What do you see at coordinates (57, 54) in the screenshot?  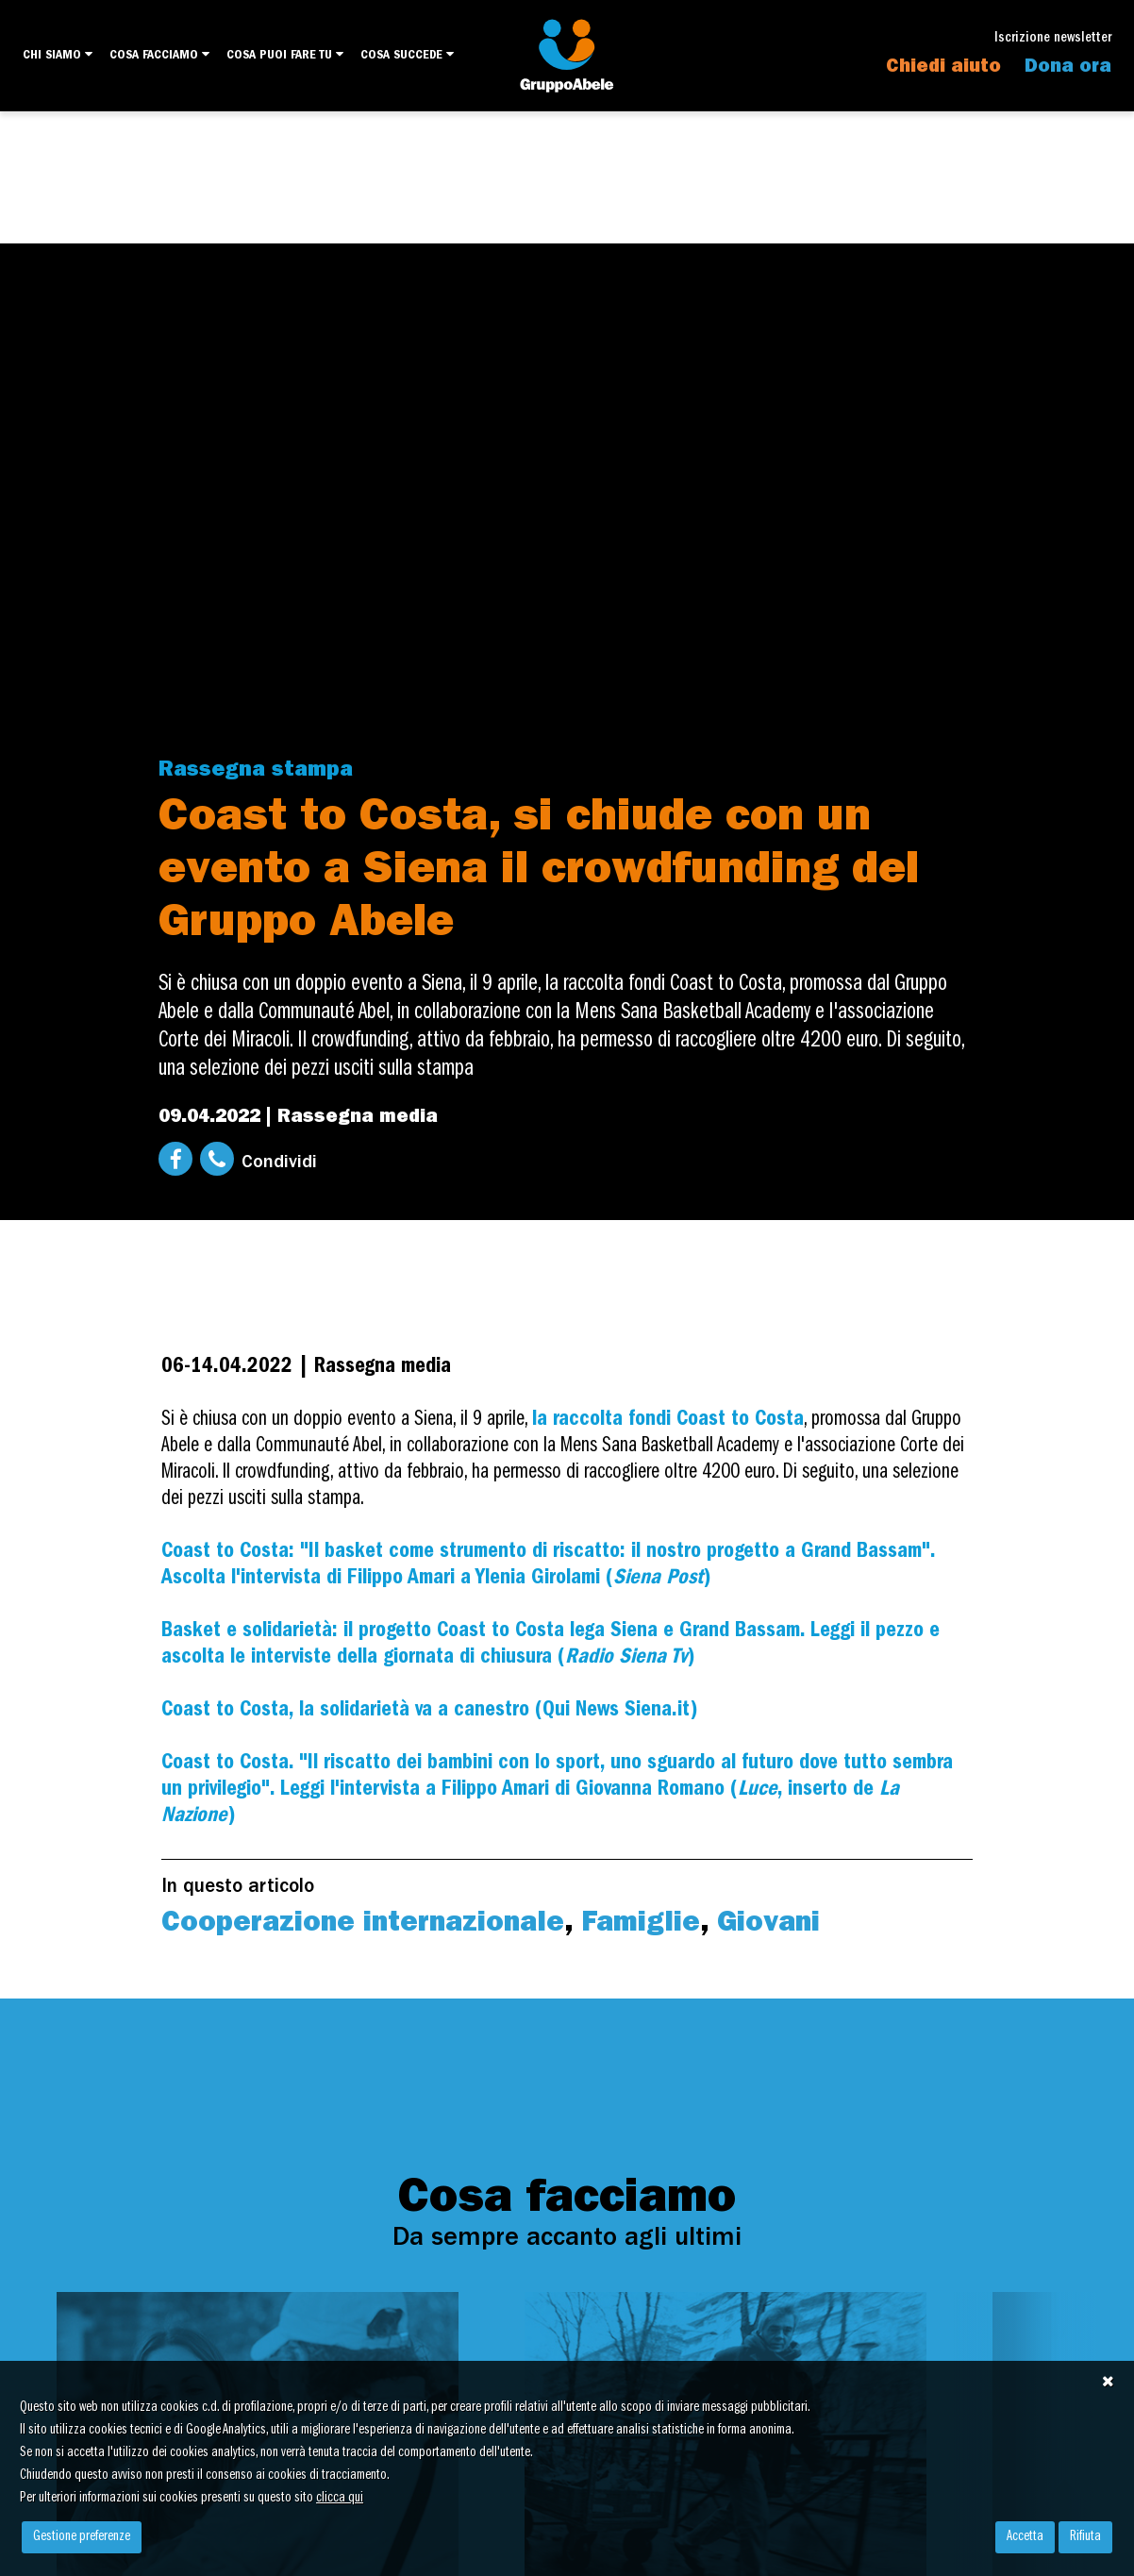 I see `Chi siamo [button]` at bounding box center [57, 54].